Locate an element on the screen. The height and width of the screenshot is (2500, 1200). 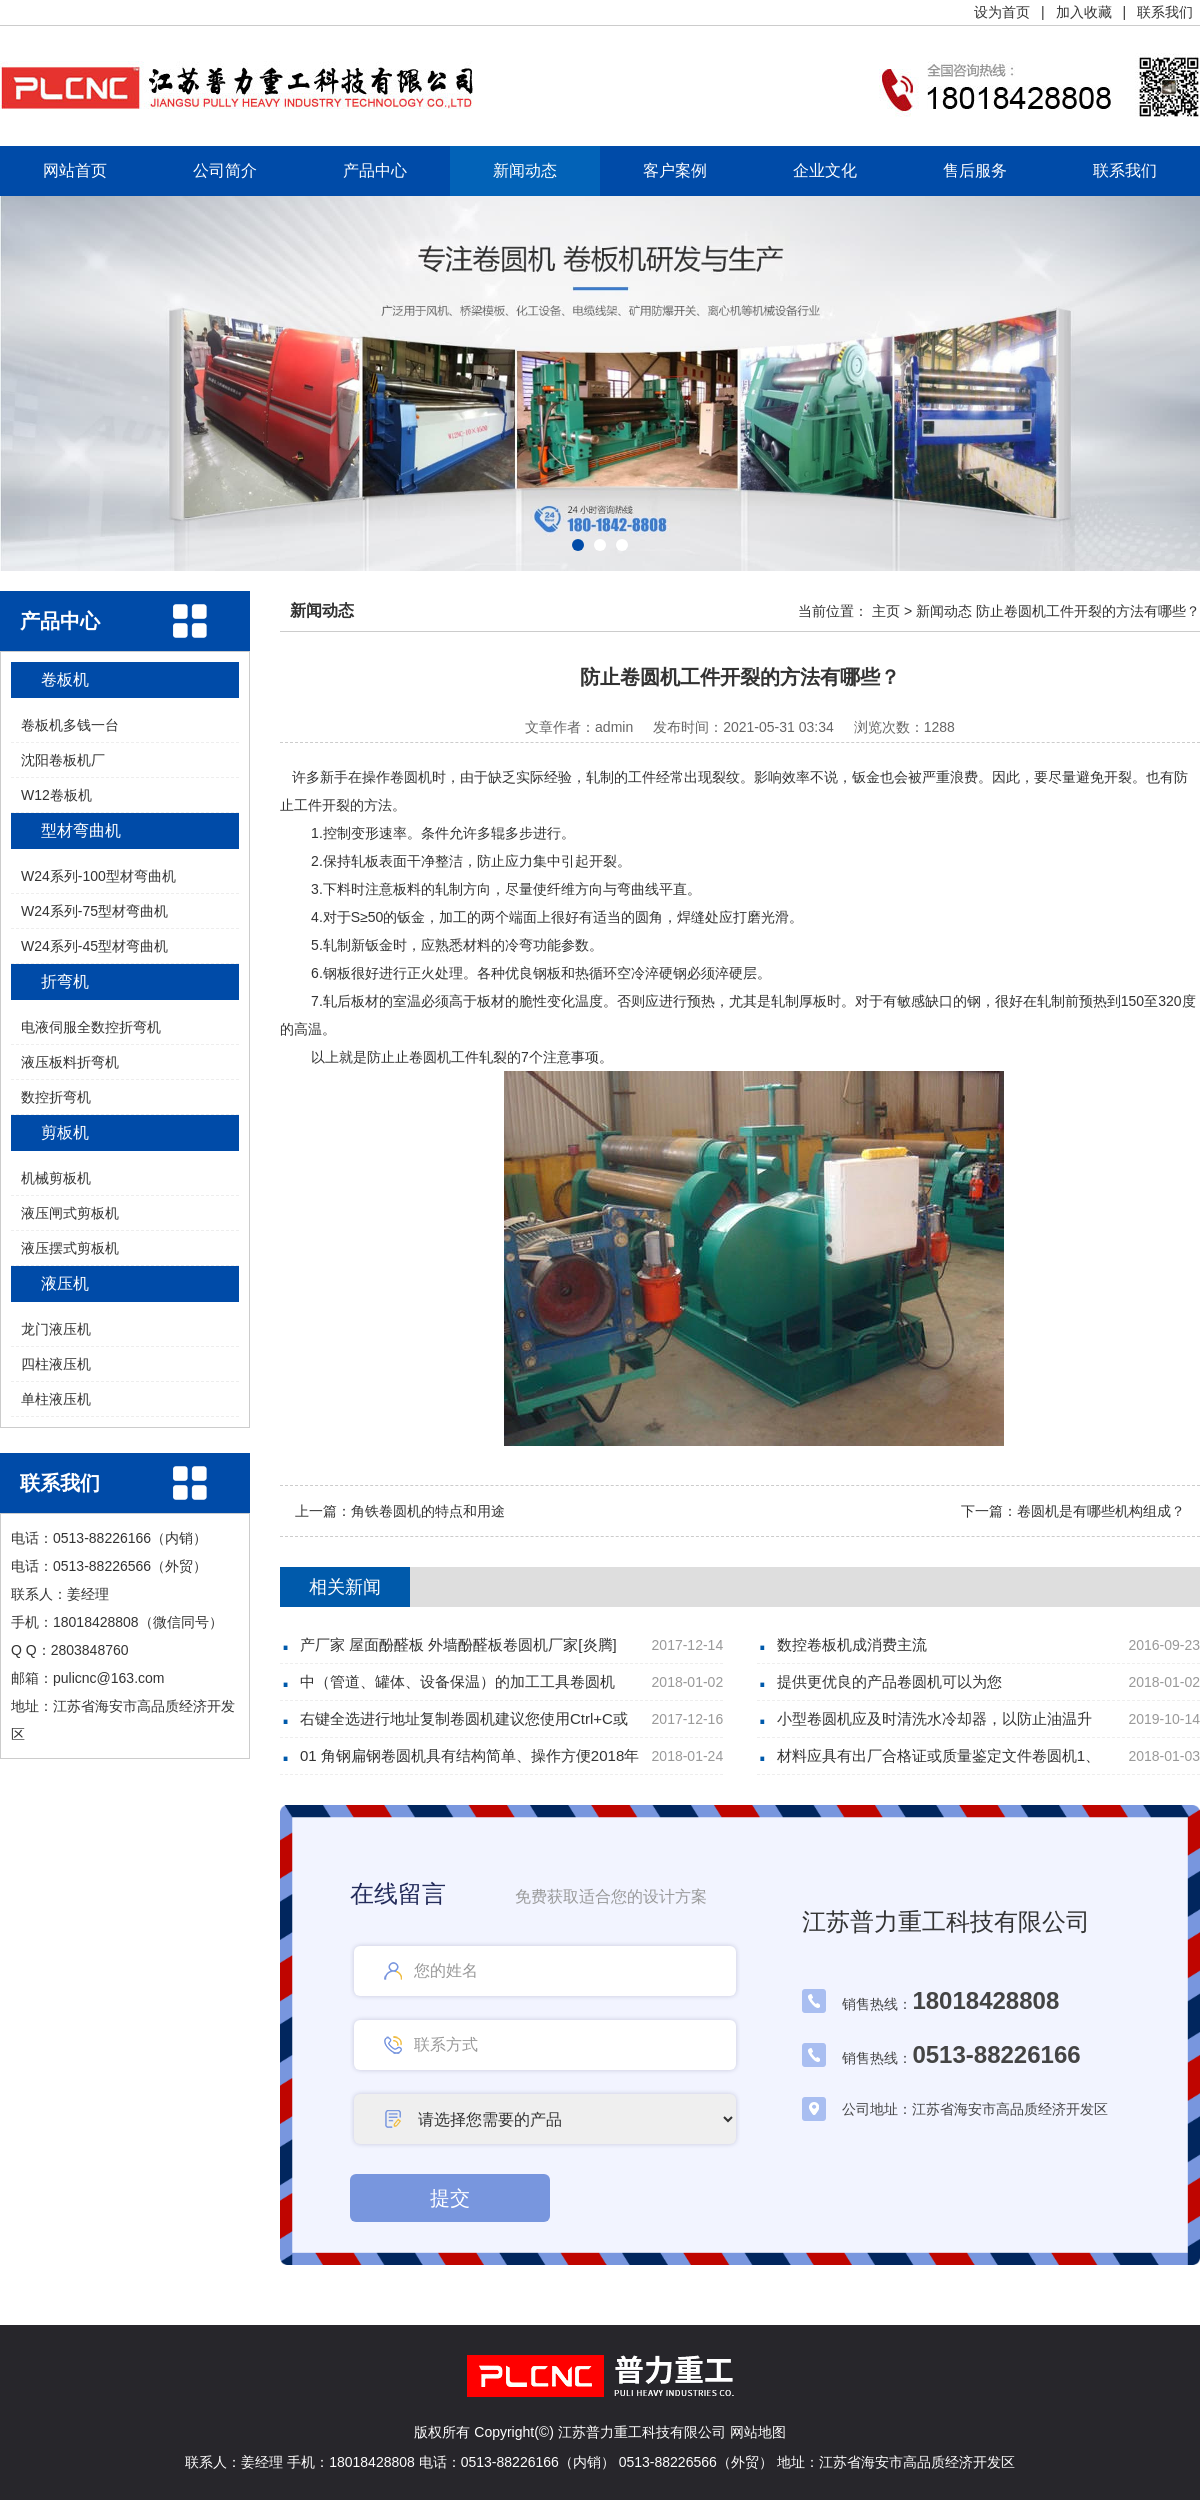
龙门液压机 is located at coordinates (56, 1329).